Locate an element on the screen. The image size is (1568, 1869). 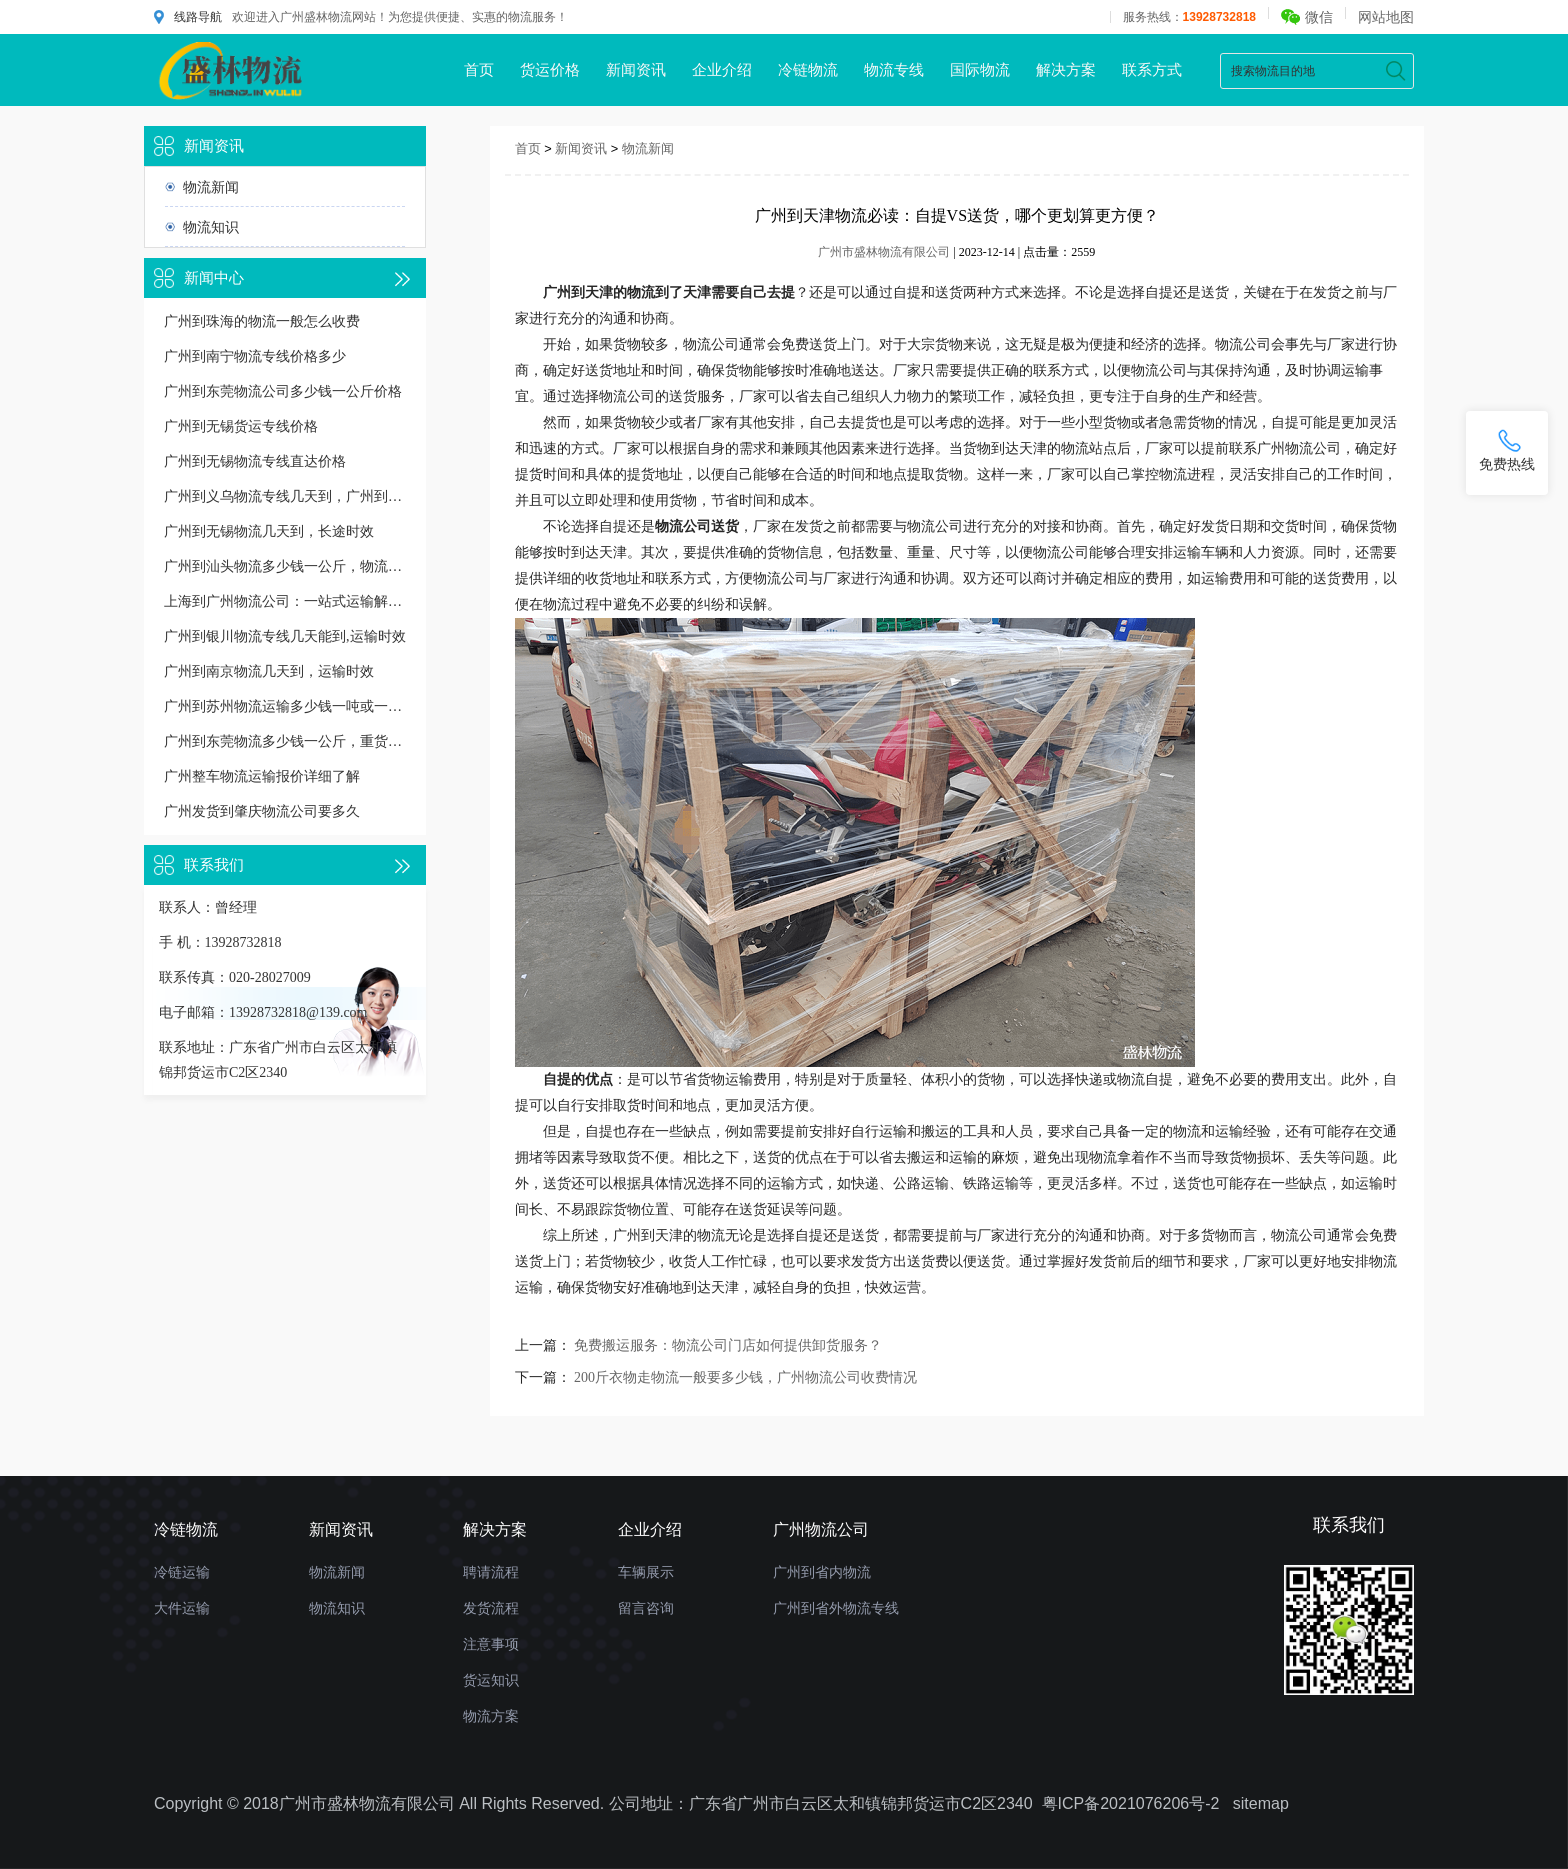
物流方案 is located at coordinates (491, 1716).